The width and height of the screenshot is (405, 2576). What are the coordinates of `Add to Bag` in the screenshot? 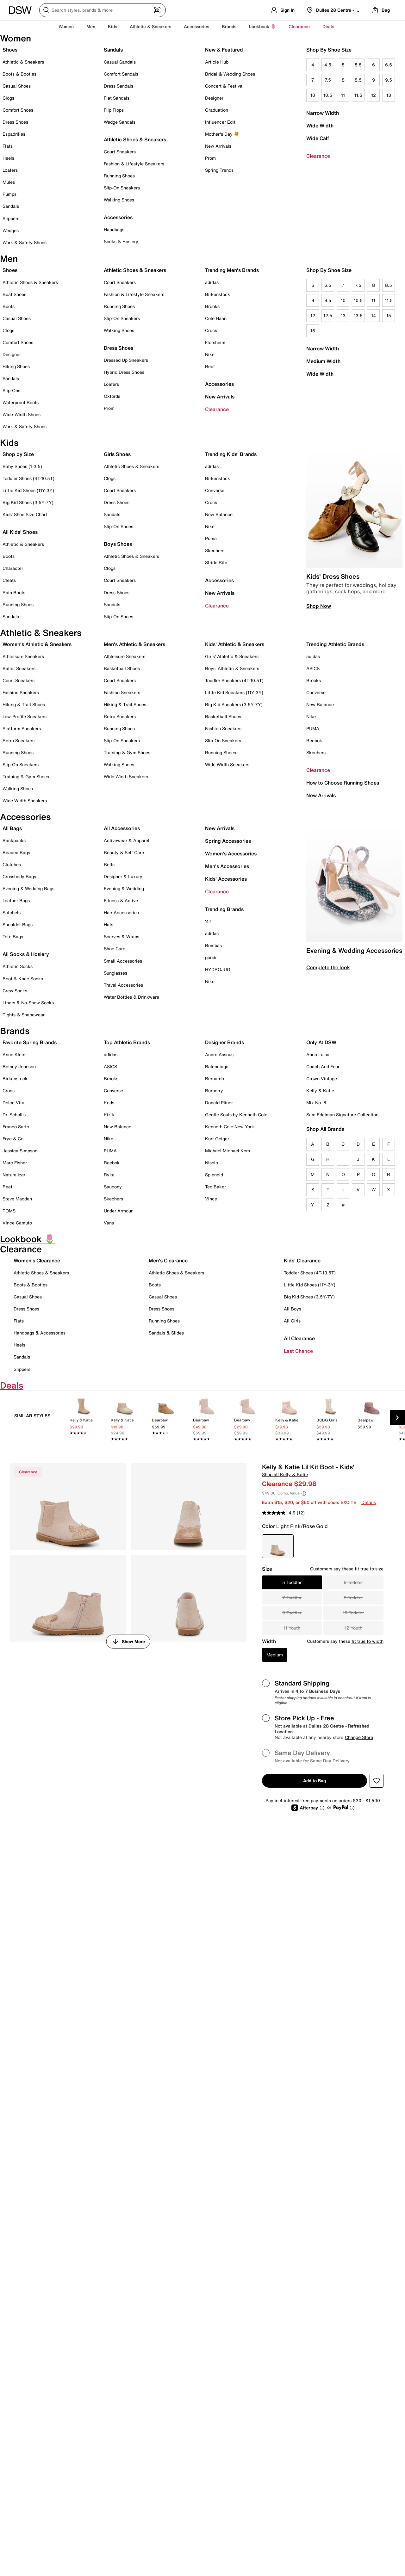 It's located at (314, 1780).